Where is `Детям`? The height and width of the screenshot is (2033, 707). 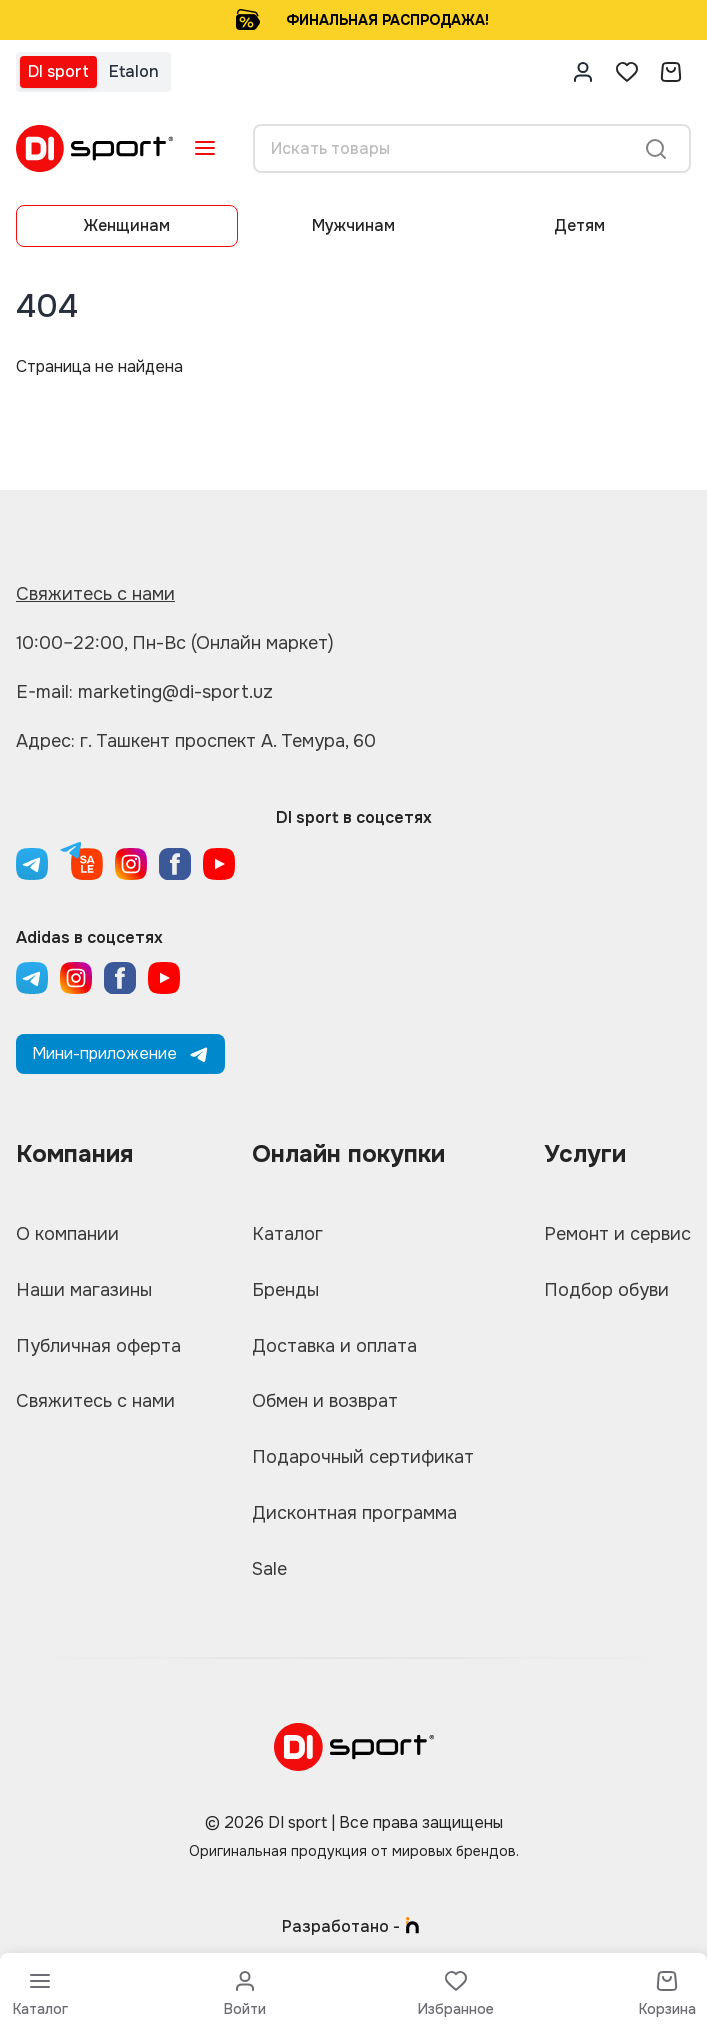
Детям is located at coordinates (579, 225).